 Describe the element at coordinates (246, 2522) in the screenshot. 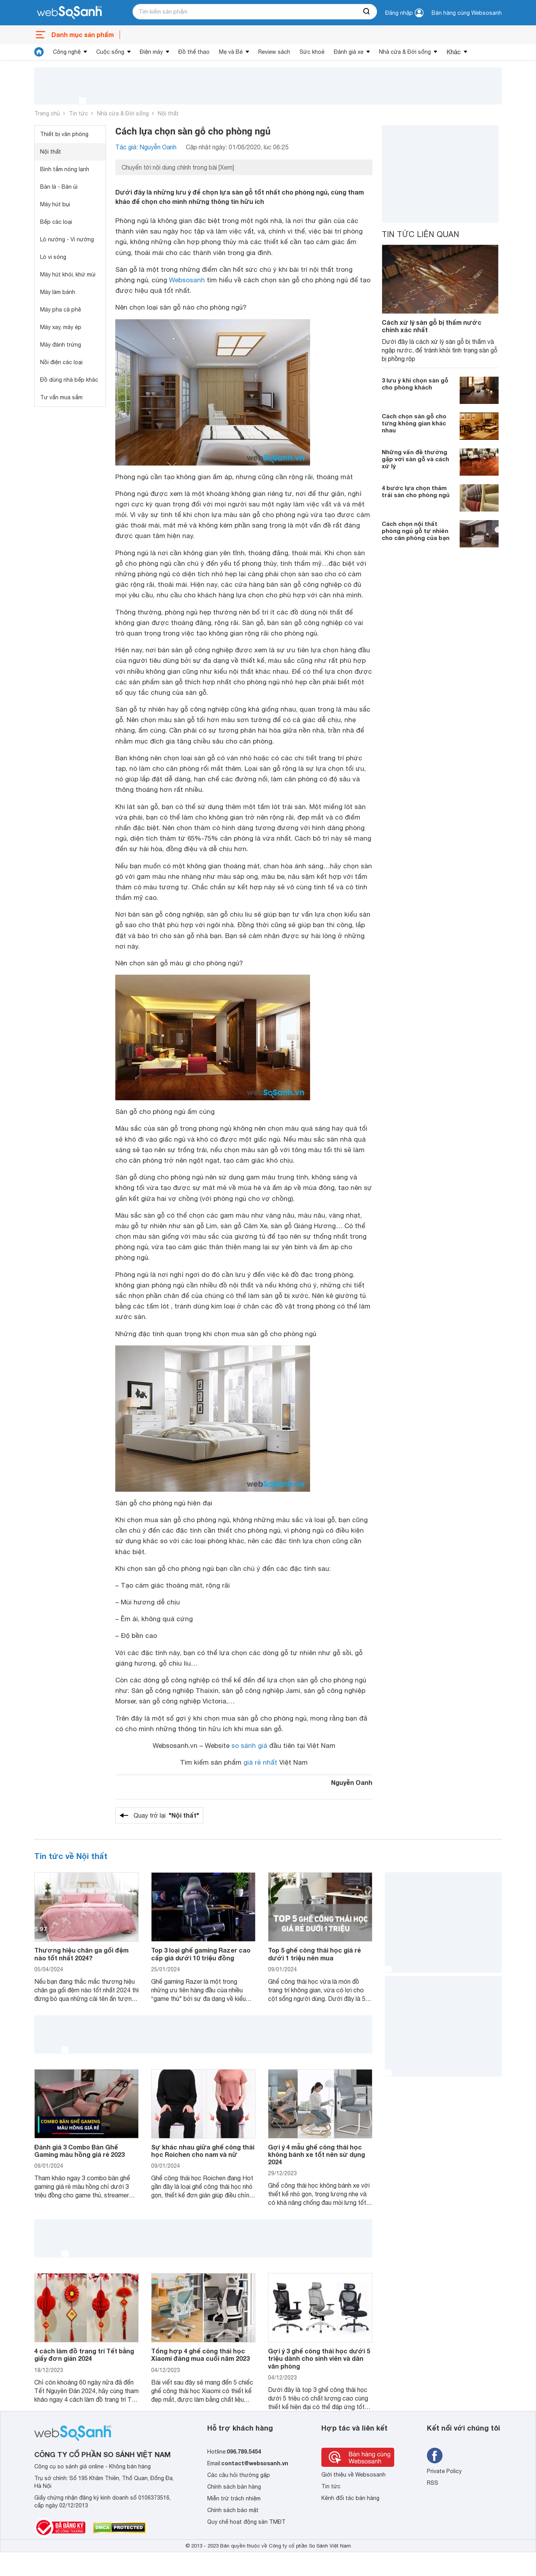

I see `Quy chế hoạt động sàn TMĐT` at that location.